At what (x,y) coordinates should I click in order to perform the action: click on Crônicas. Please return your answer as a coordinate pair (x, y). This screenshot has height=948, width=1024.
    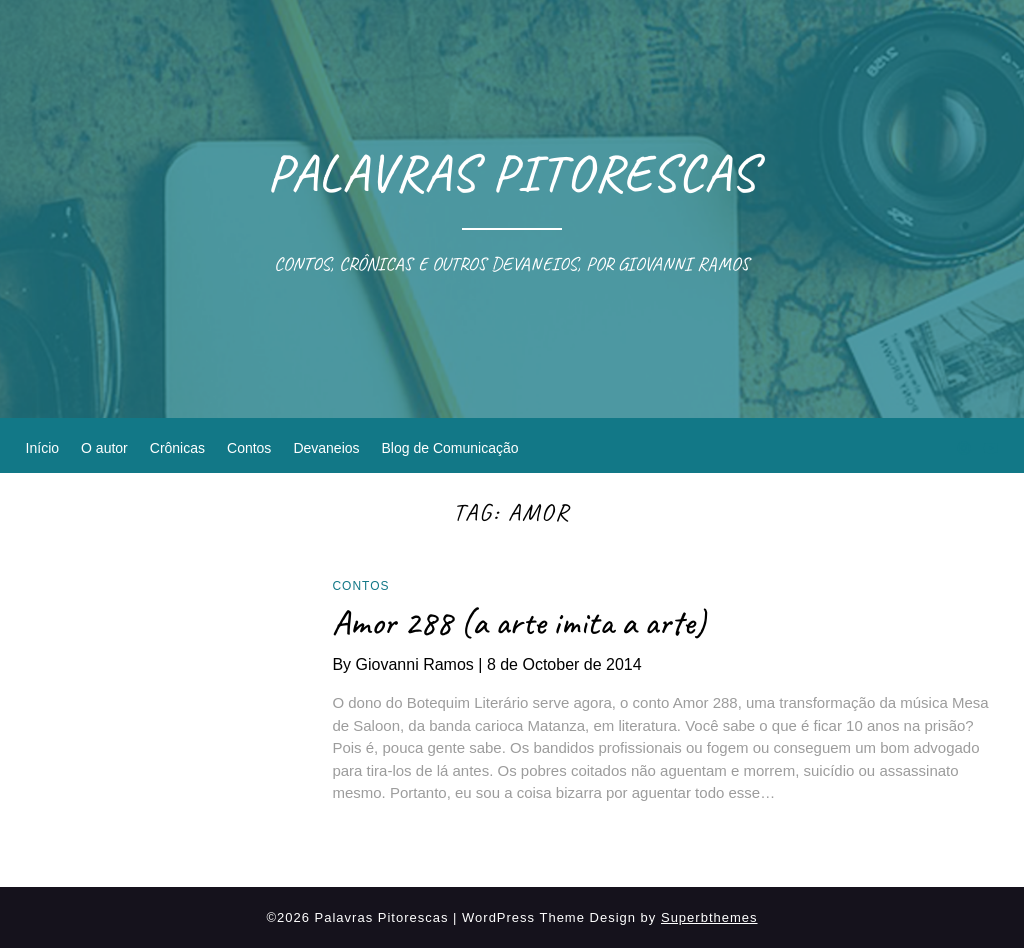
    Looking at the image, I should click on (177, 448).